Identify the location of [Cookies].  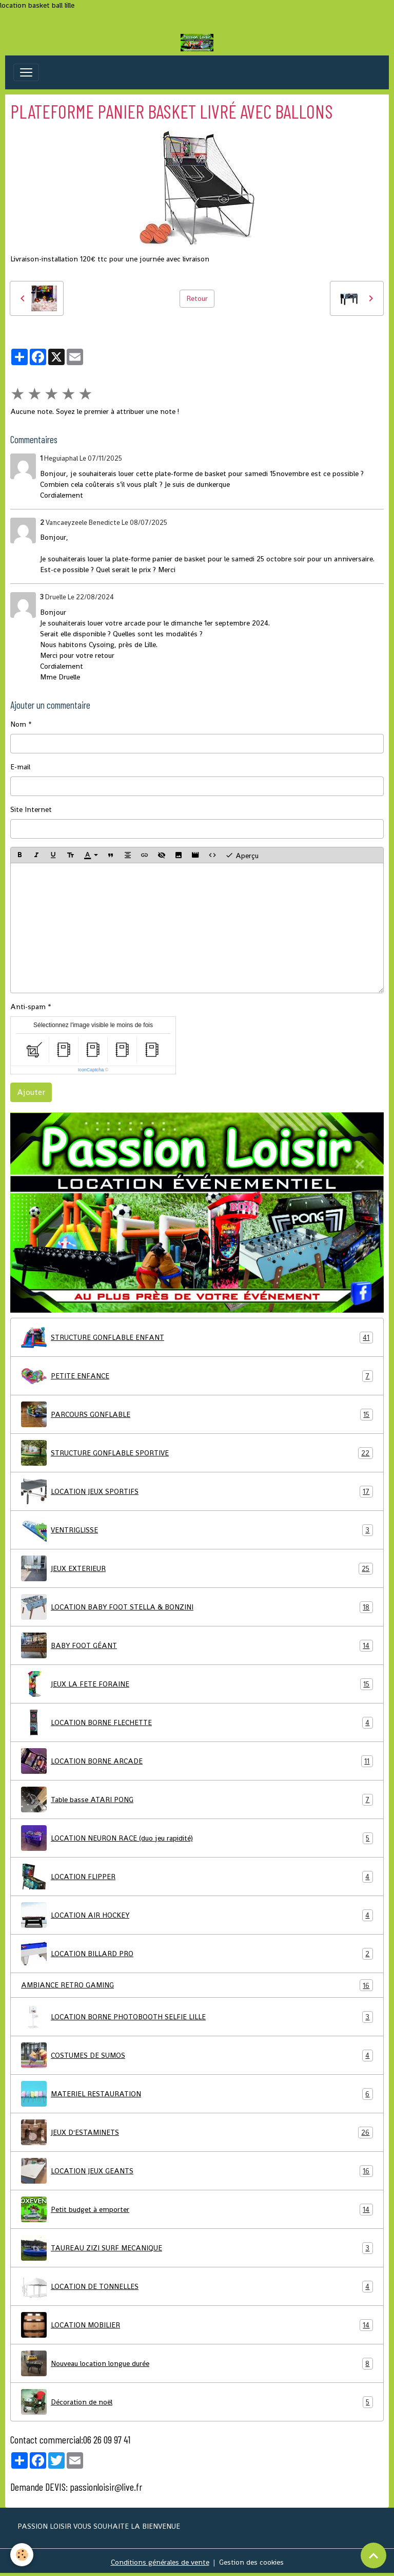
(21, 2554).